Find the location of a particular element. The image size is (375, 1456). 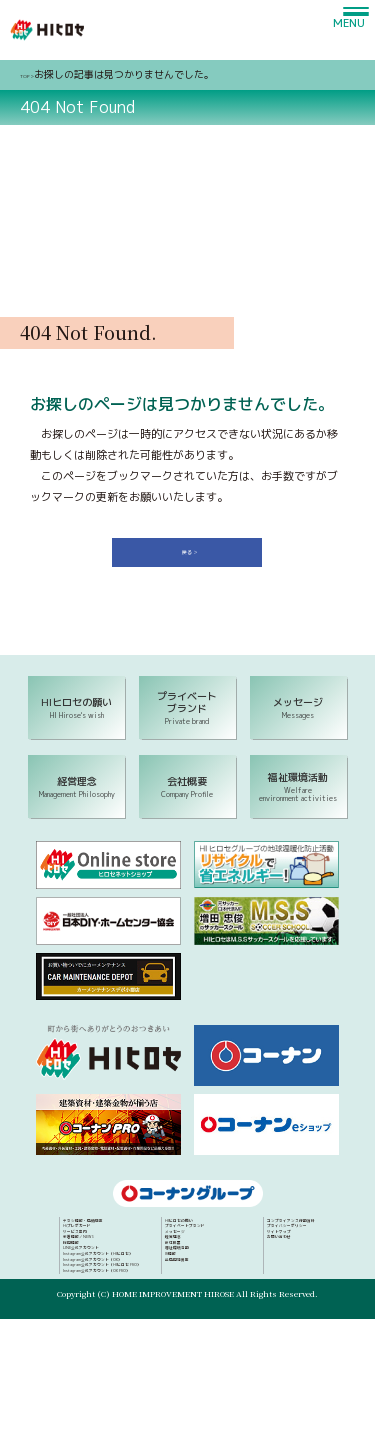

チラシ情報・店舗検索 is located at coordinates (146, 1237).